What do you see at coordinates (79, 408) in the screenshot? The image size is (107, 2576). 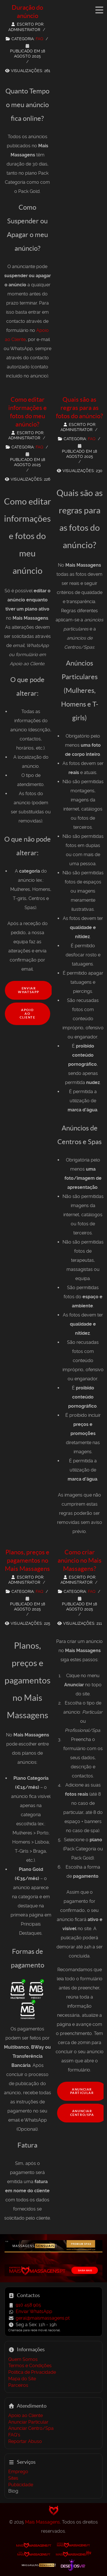 I see `Quais são as regras para as fotos do anúncio?` at bounding box center [79, 408].